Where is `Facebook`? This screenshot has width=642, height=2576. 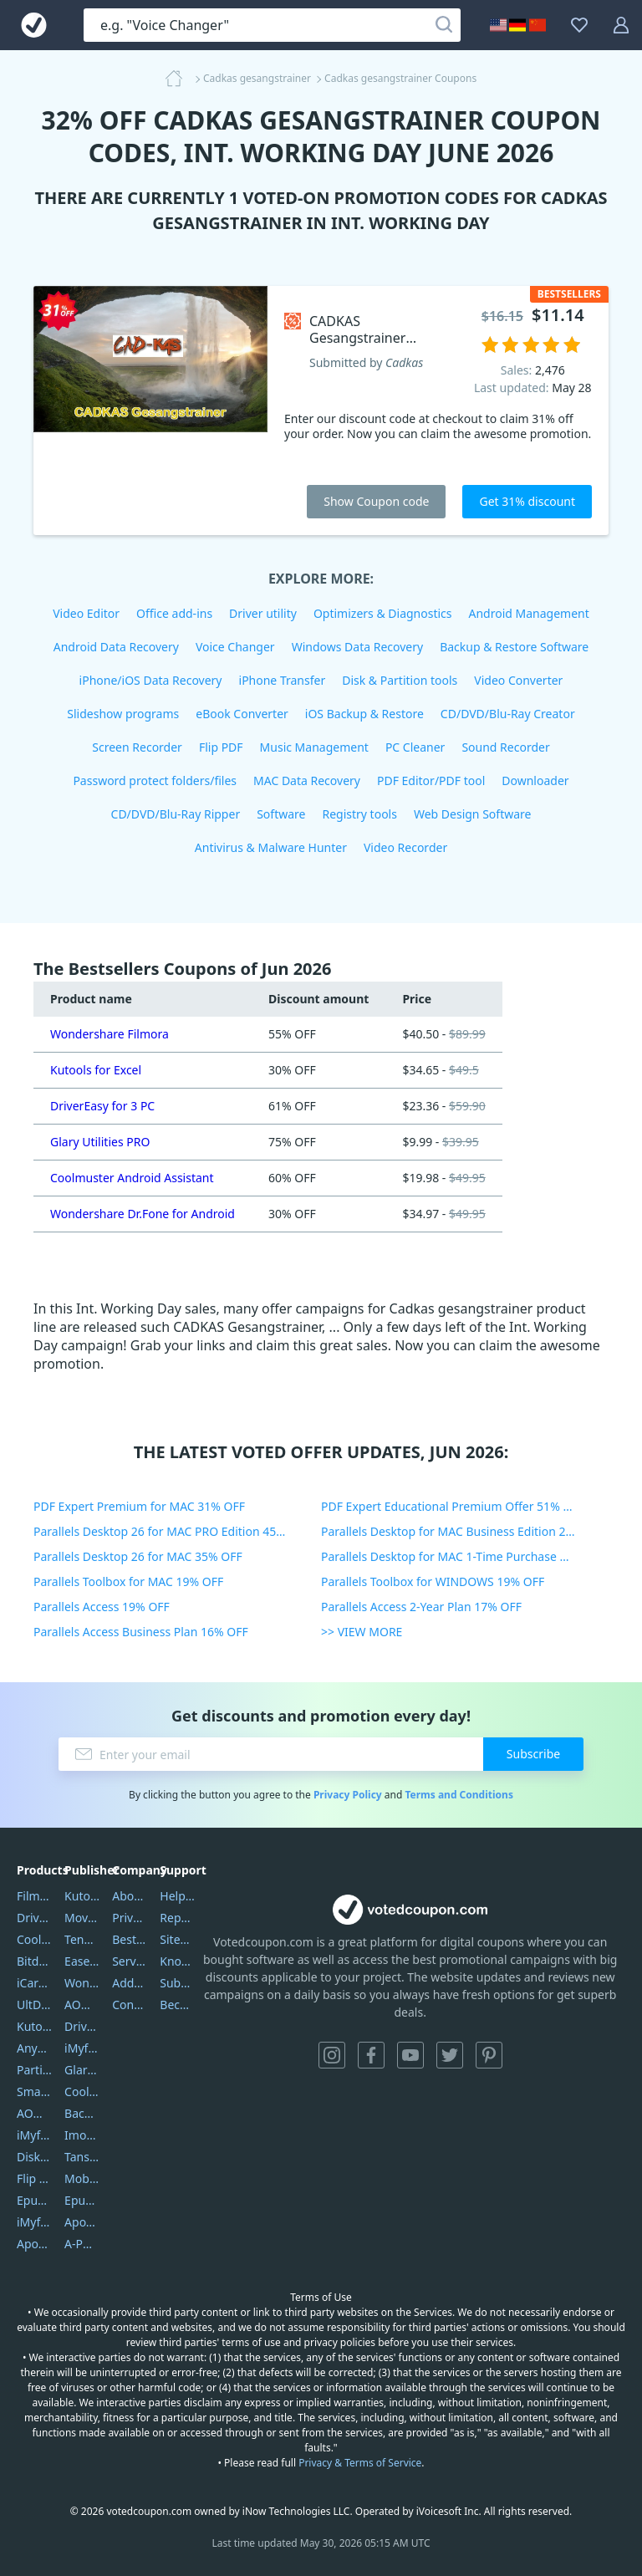
Facebook is located at coordinates (371, 2055).